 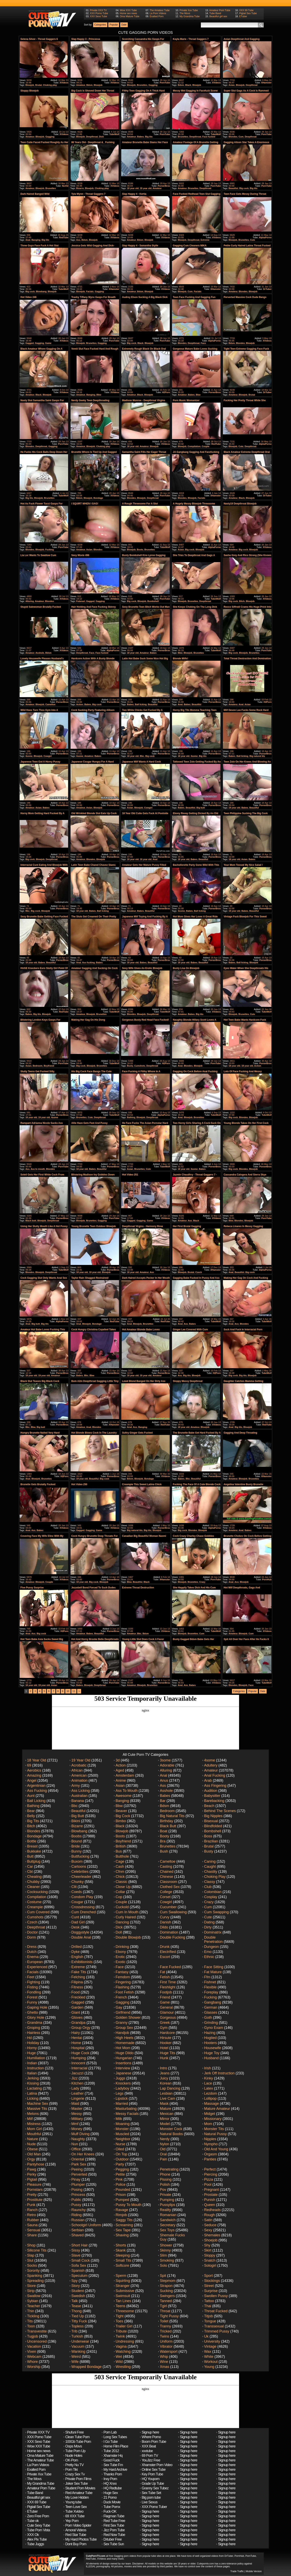 I want to click on Big cock, so click(x=244, y=188).